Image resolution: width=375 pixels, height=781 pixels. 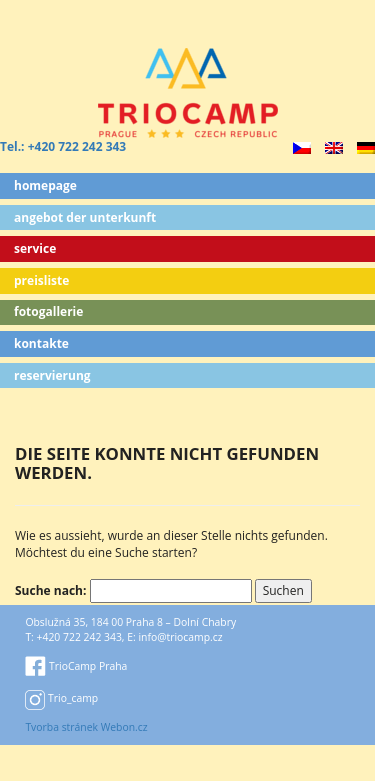 I want to click on Preisliste, so click(x=41, y=280).